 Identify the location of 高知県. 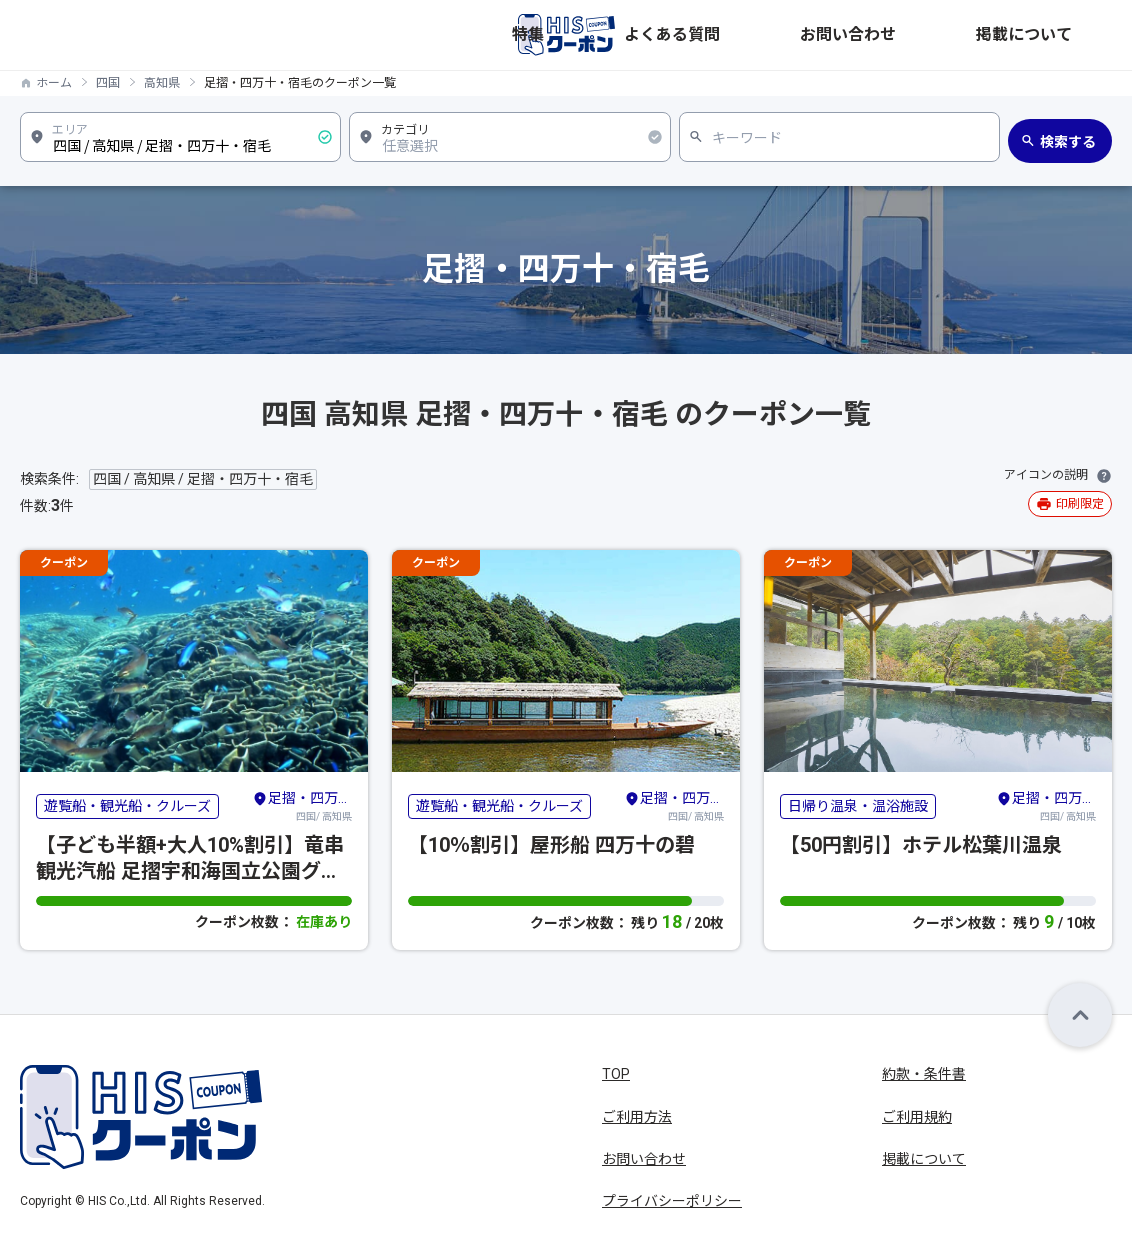
(162, 83).